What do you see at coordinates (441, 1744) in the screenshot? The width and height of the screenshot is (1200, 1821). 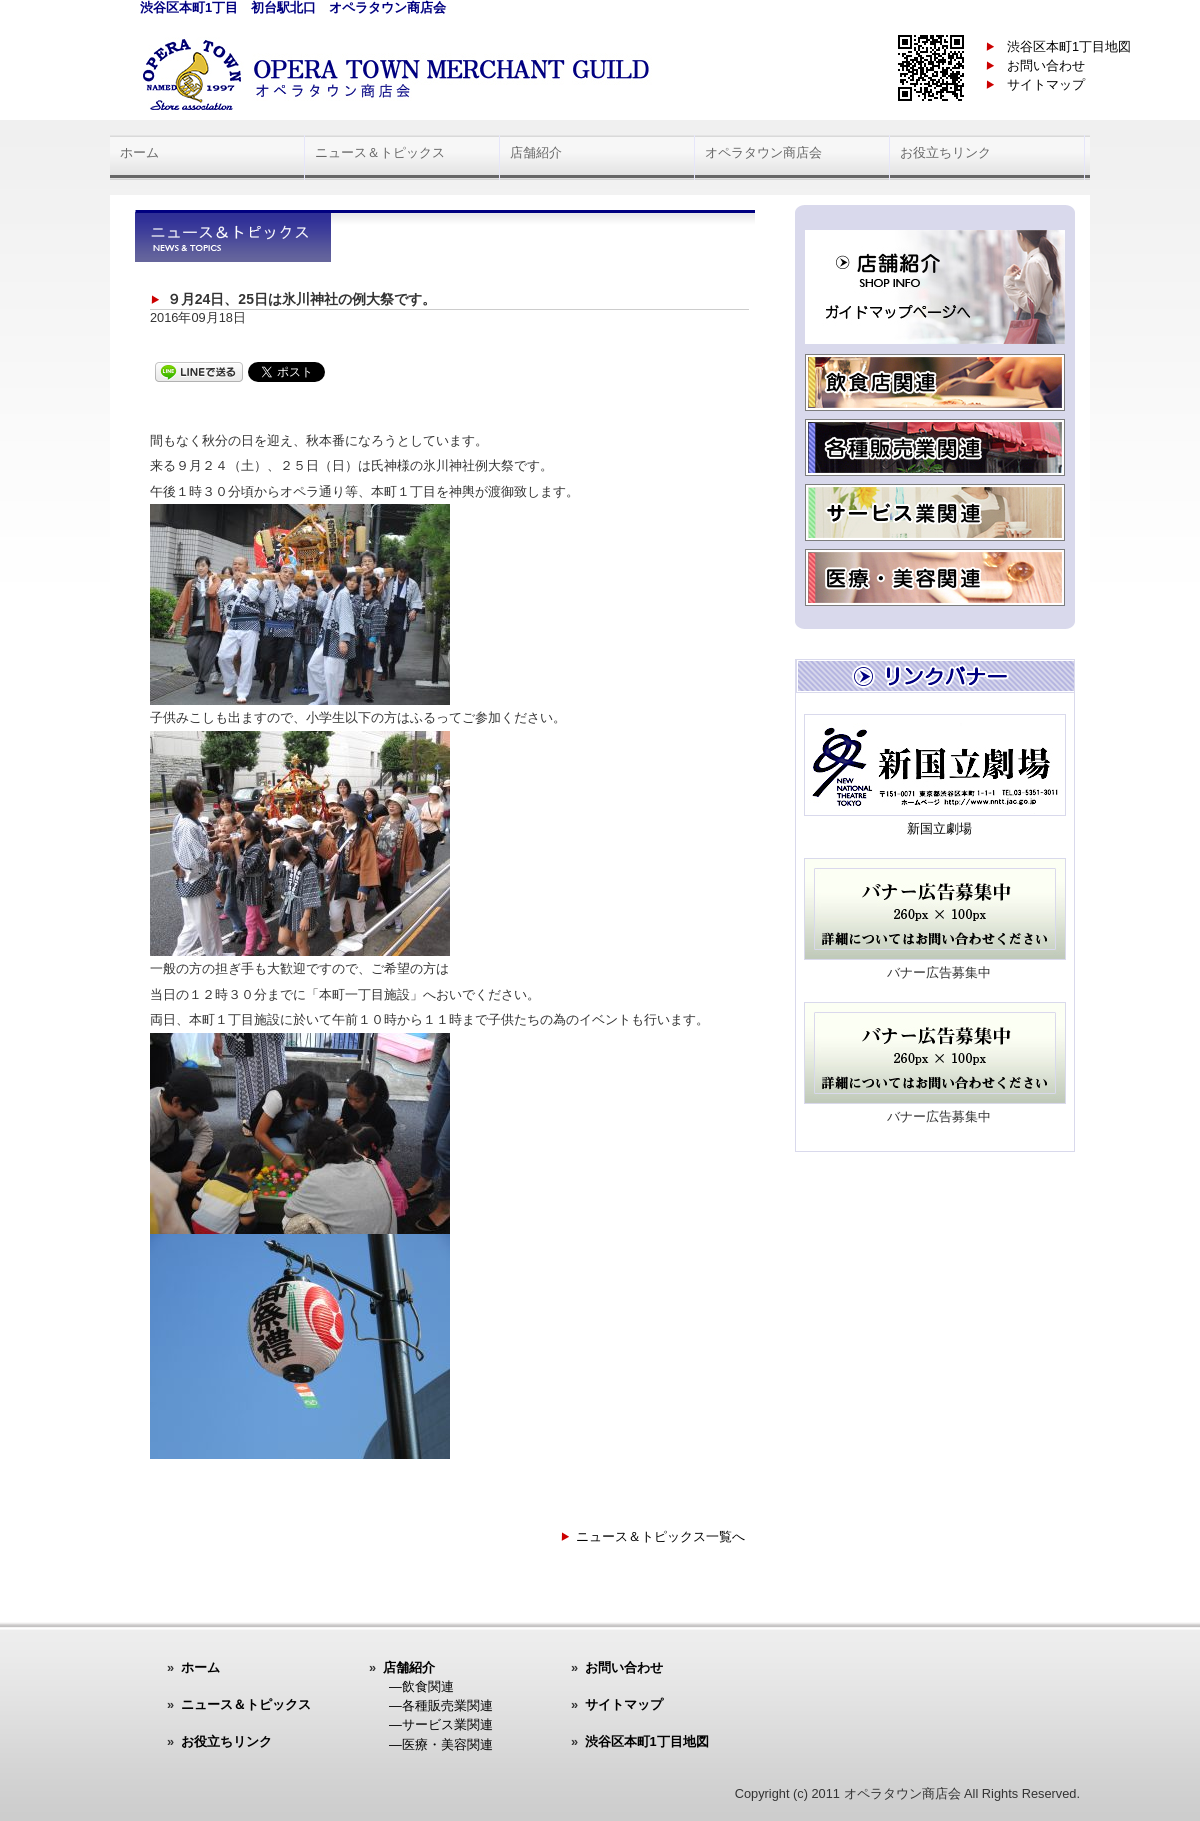 I see `―医療・美容関連` at bounding box center [441, 1744].